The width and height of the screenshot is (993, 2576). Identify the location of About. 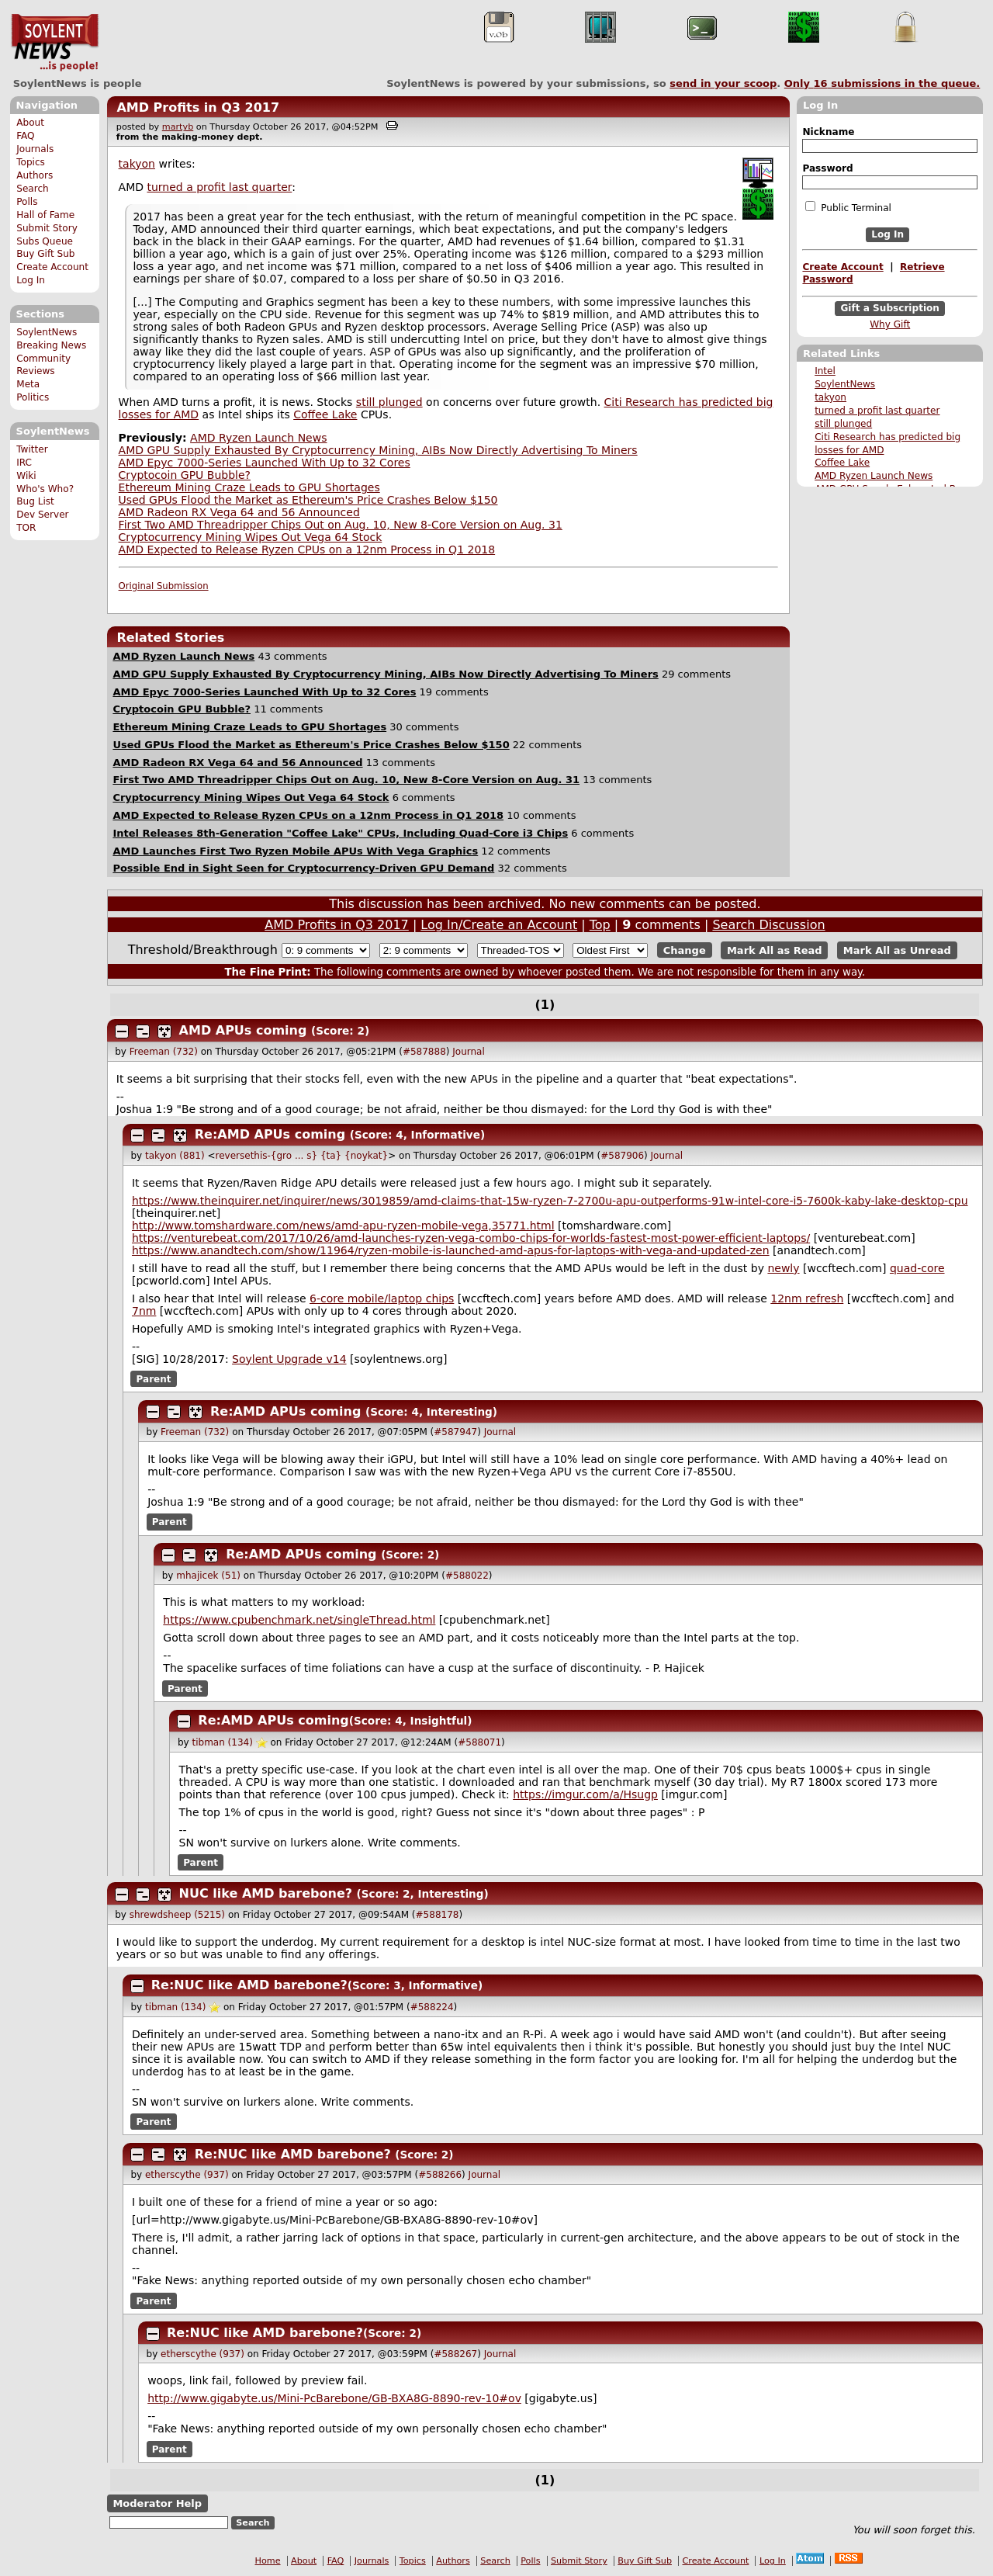
(30, 122).